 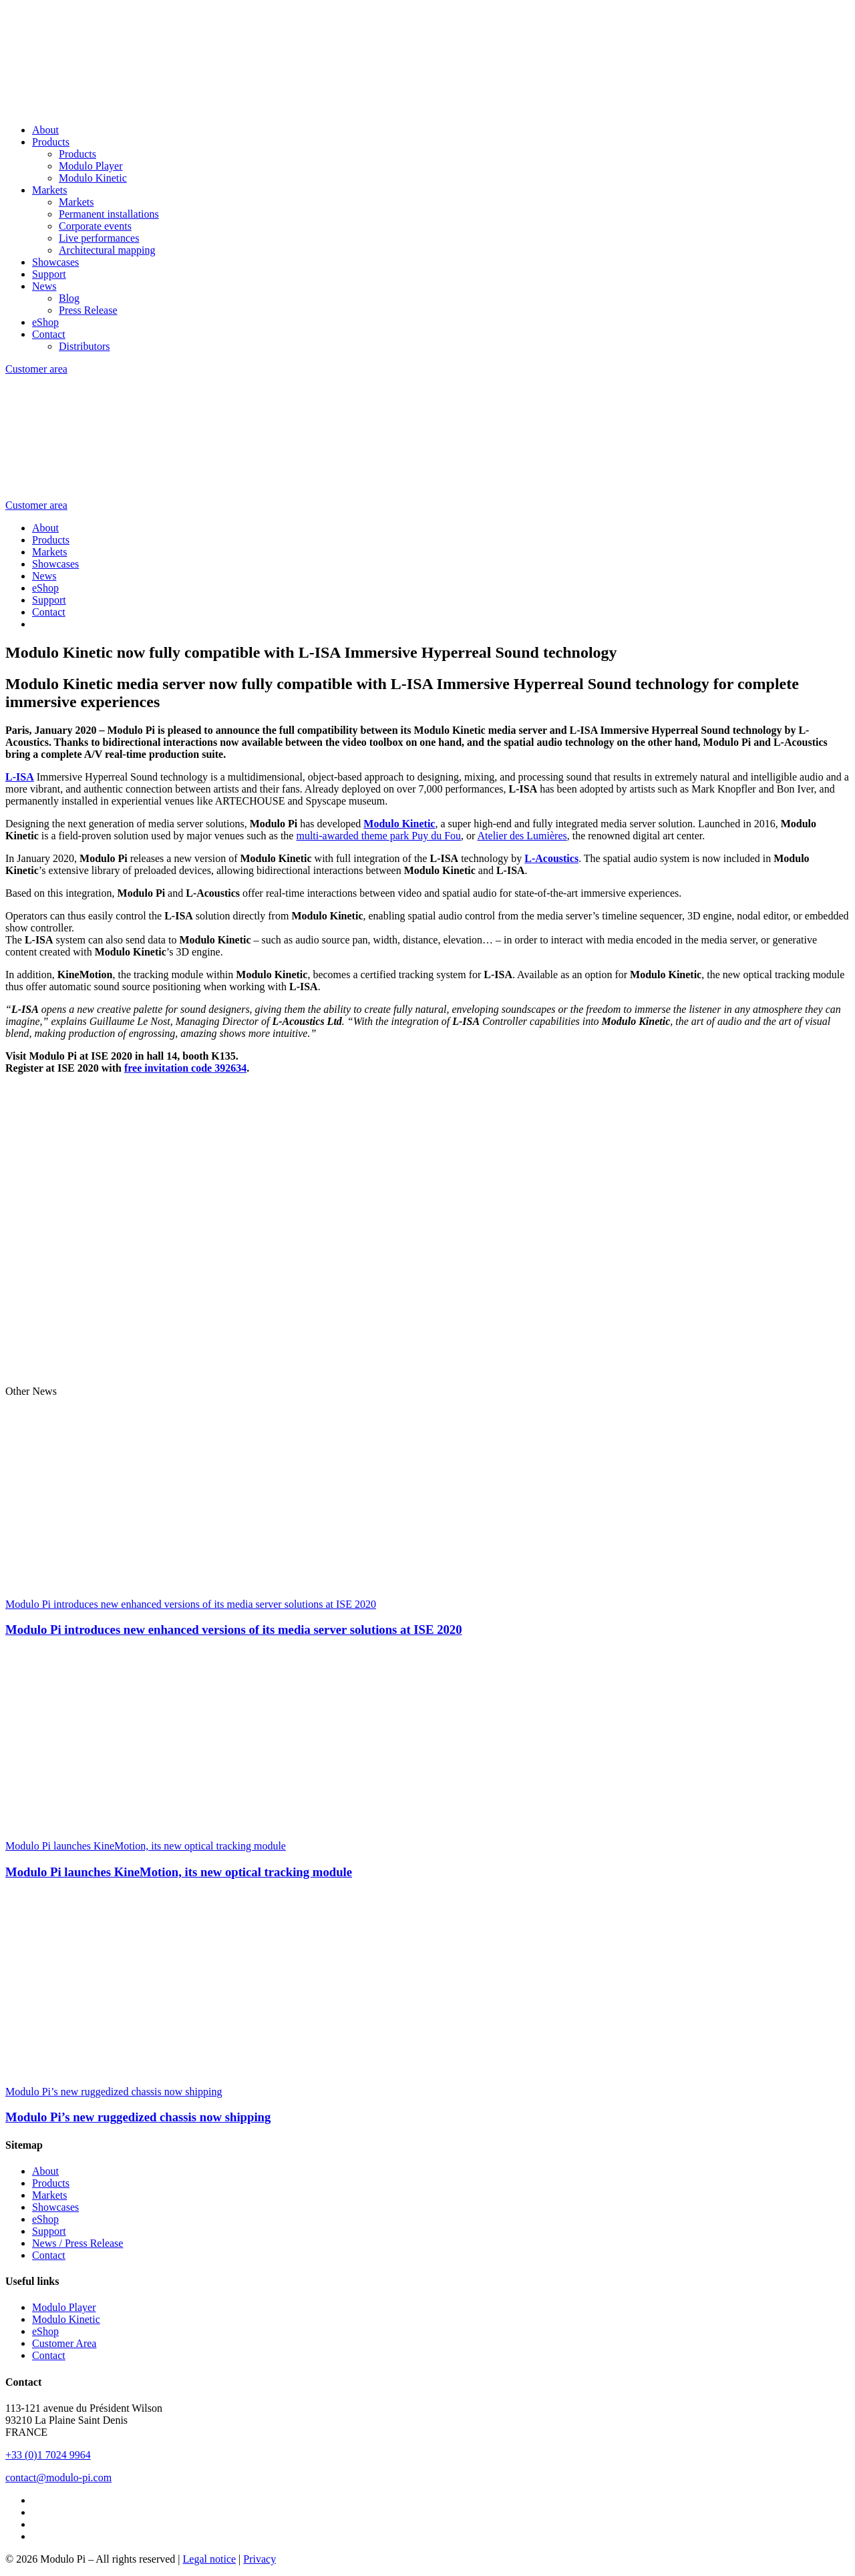 I want to click on Modulo Player, so click(x=91, y=166).